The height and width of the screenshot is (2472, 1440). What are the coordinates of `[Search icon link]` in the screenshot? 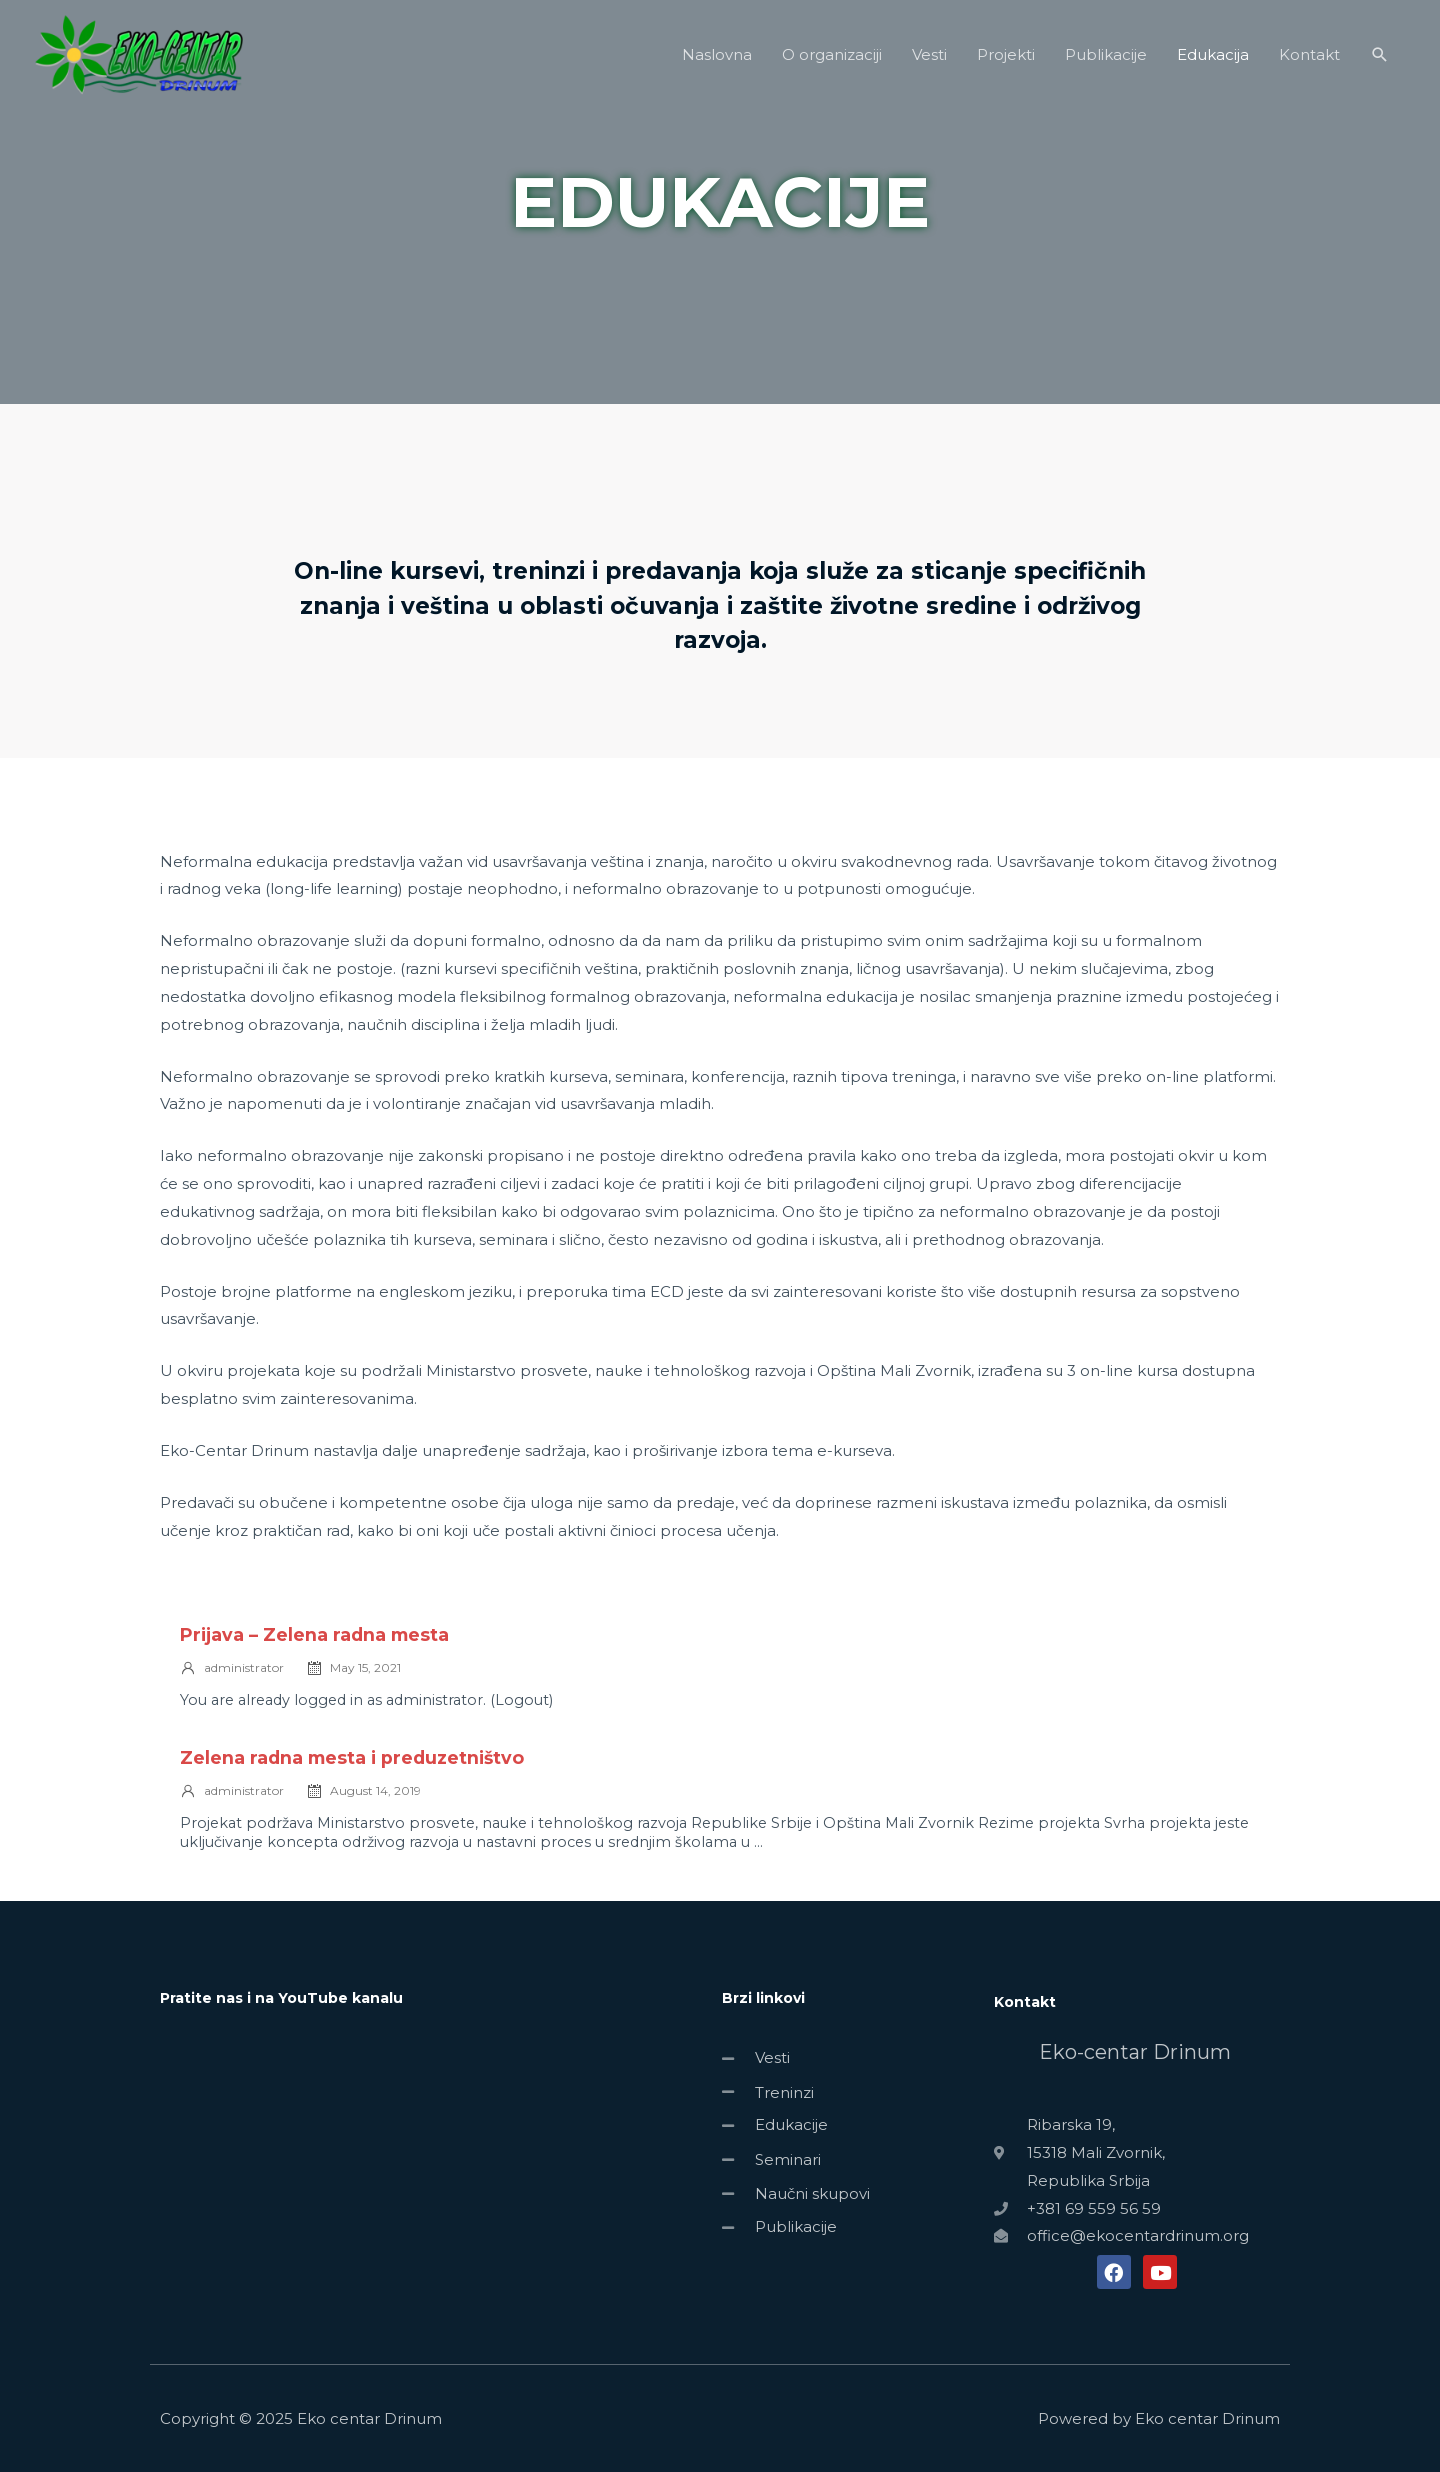 It's located at (1380, 65).